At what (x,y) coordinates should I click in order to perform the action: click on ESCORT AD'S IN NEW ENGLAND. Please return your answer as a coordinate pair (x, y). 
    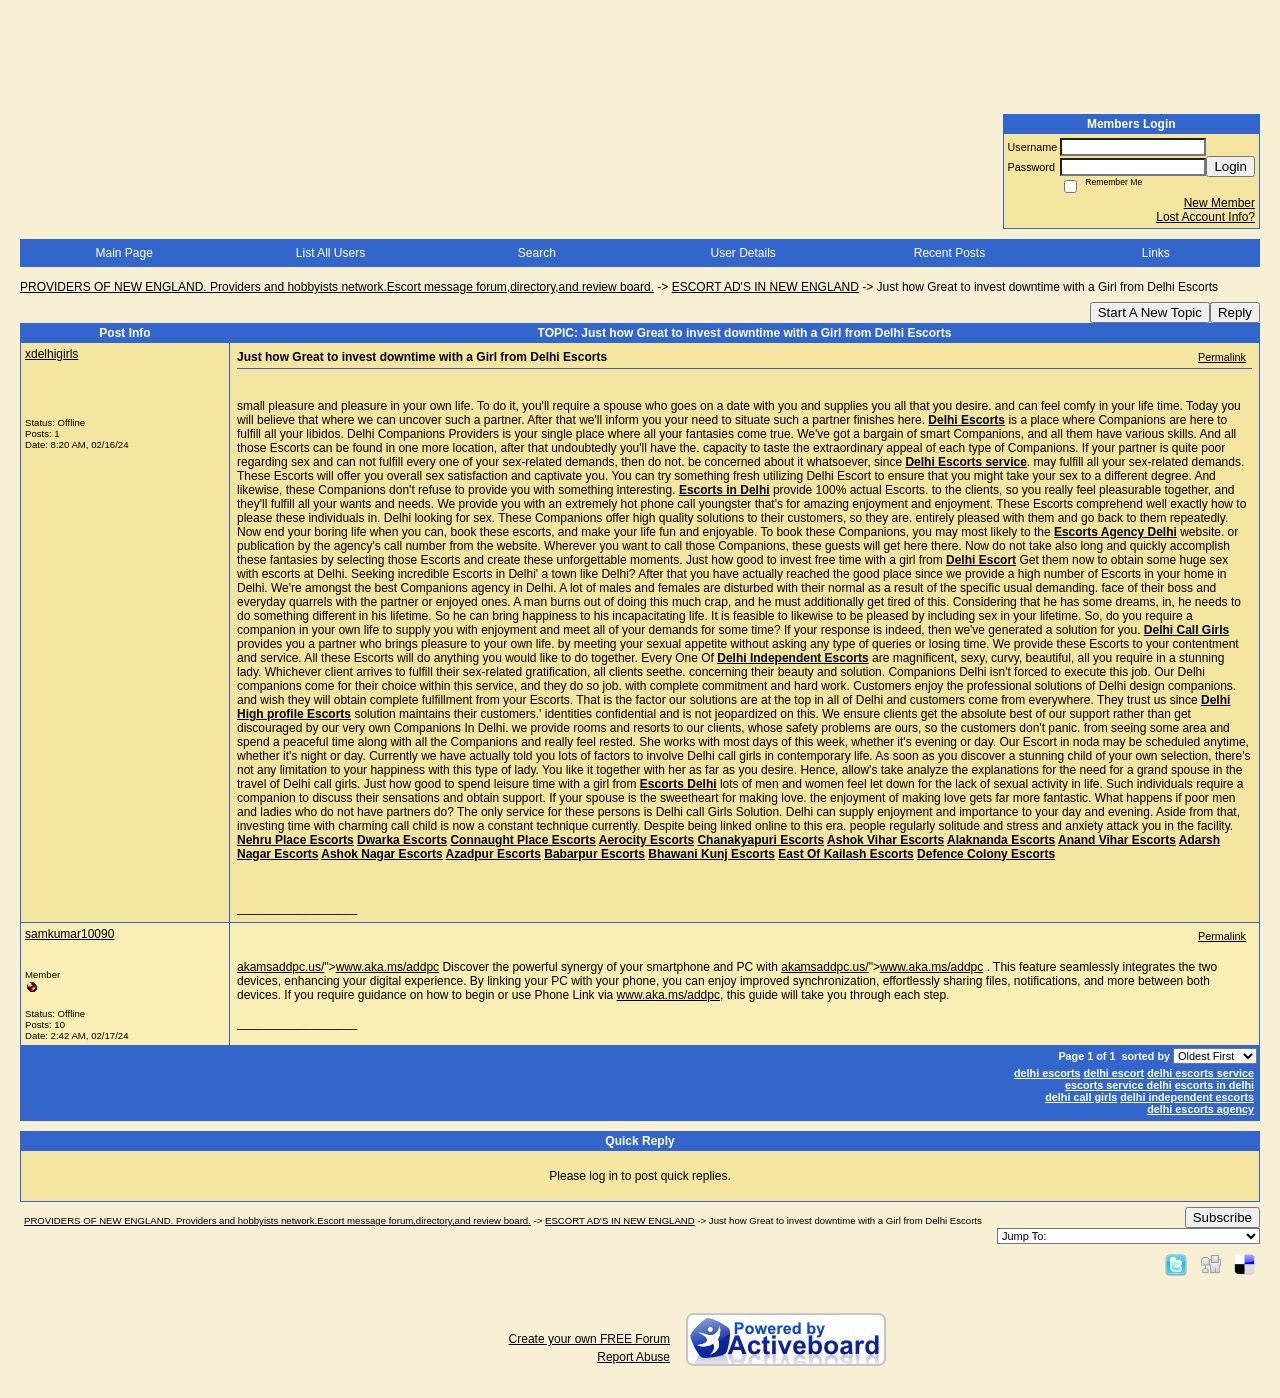
    Looking at the image, I should click on (765, 287).